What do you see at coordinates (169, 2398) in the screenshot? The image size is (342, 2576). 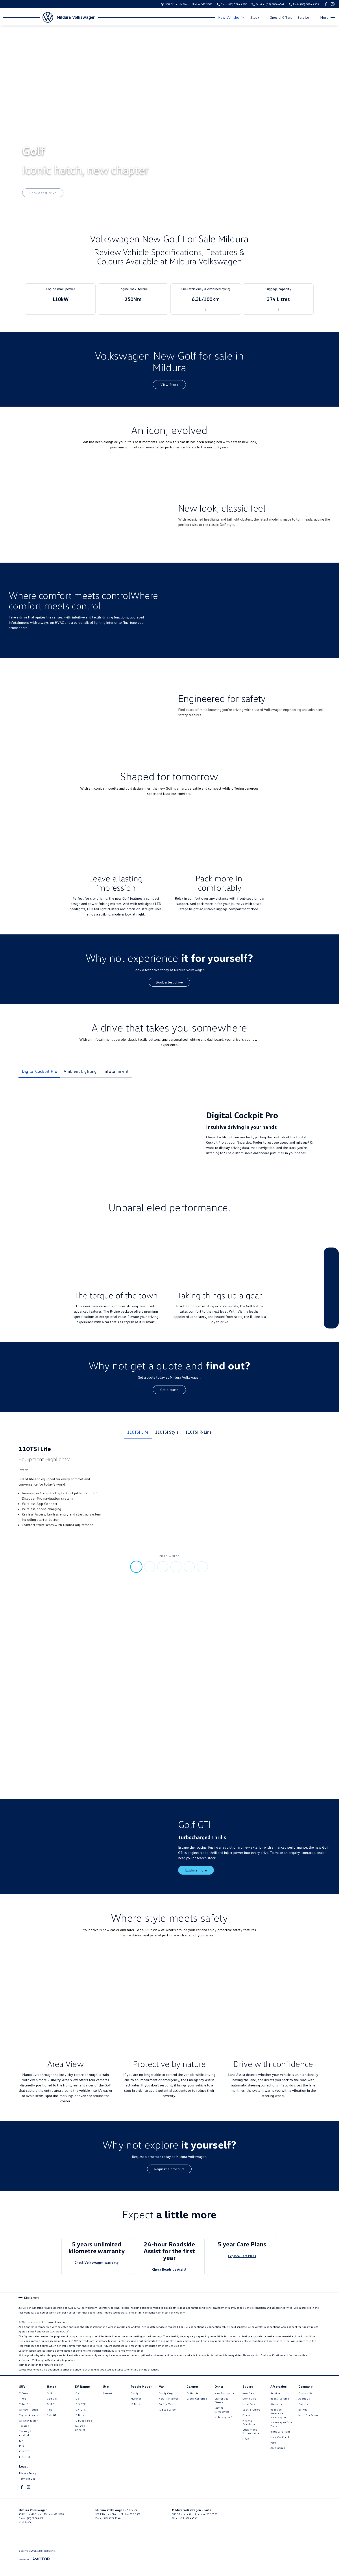 I see `New Transporter` at bounding box center [169, 2398].